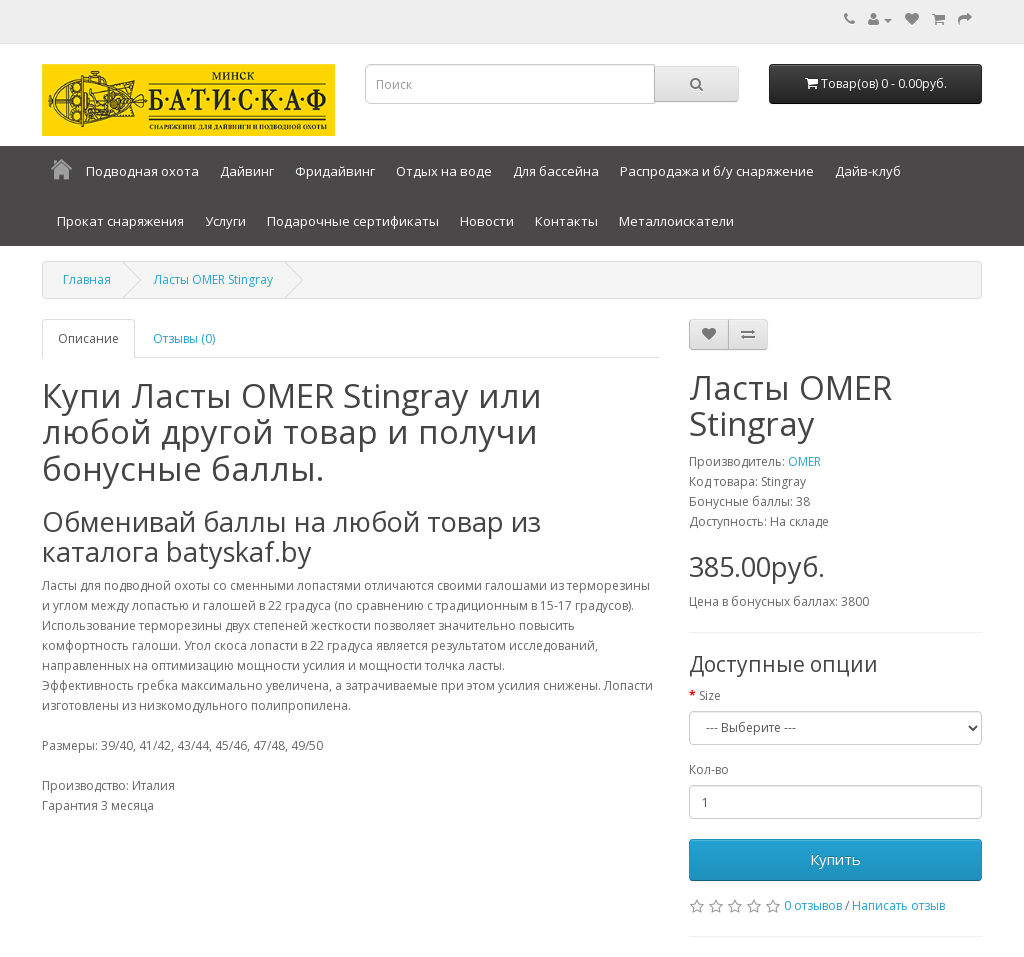 The image size is (1024, 957). Describe the element at coordinates (556, 171) in the screenshot. I see `Для бассейна` at that location.